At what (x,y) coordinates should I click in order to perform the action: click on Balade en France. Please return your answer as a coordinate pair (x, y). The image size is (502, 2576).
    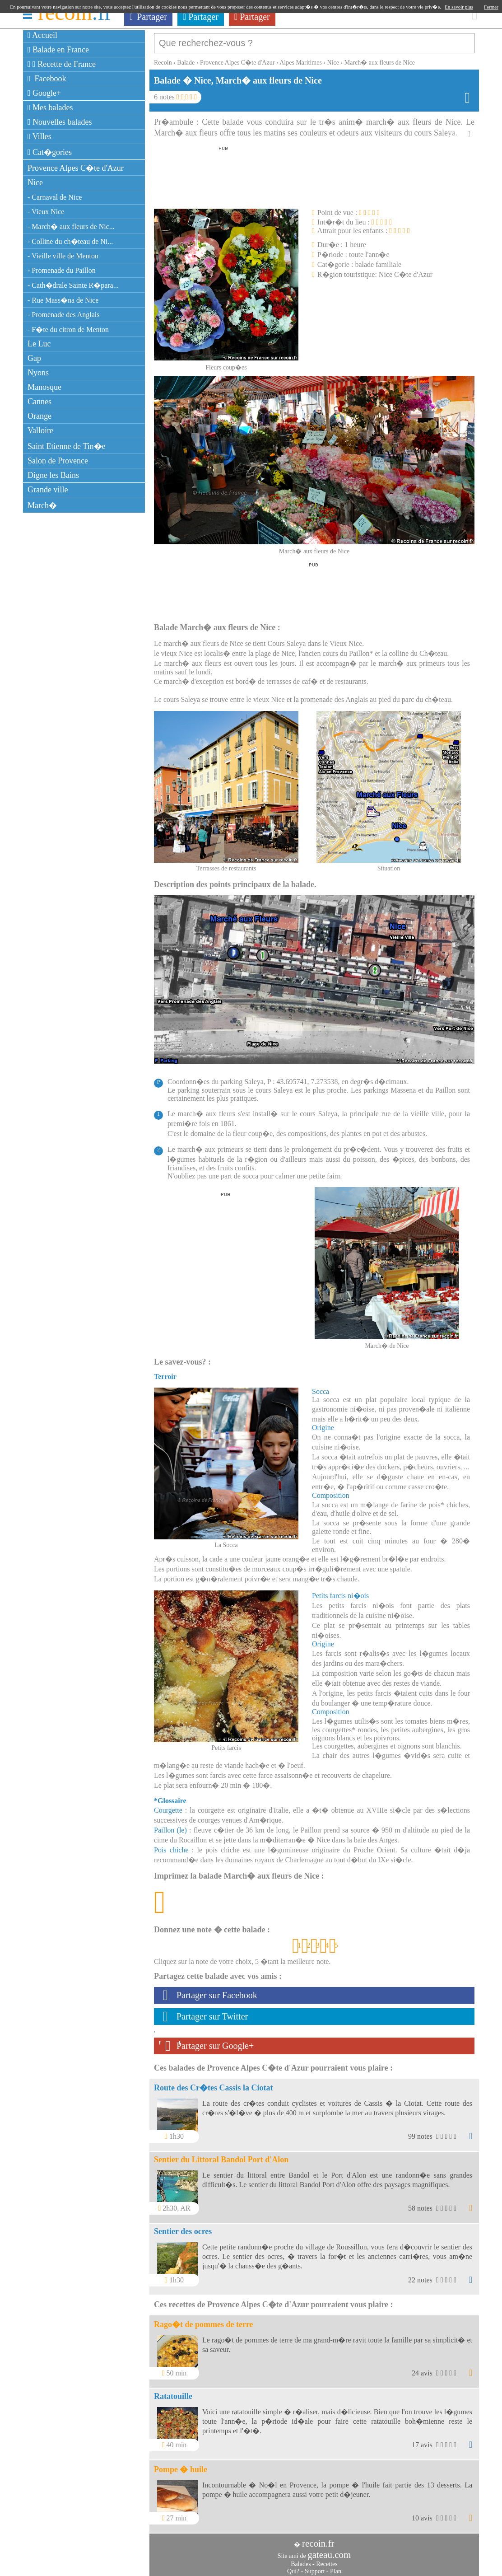
    Looking at the image, I should click on (58, 49).